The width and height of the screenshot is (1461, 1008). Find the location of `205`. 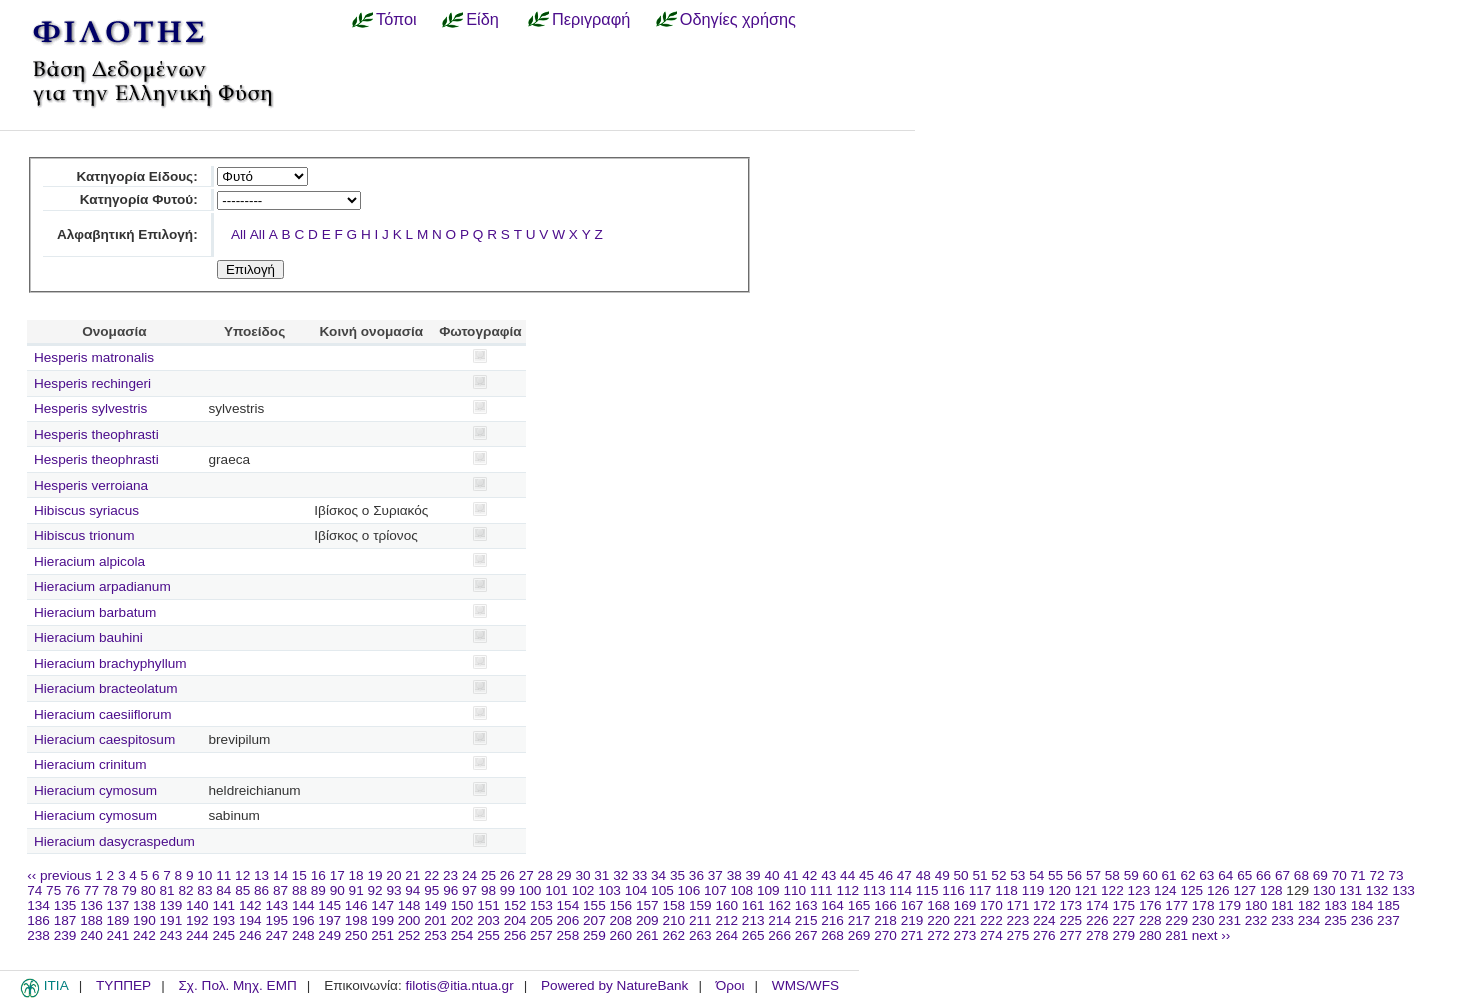

205 is located at coordinates (541, 920).